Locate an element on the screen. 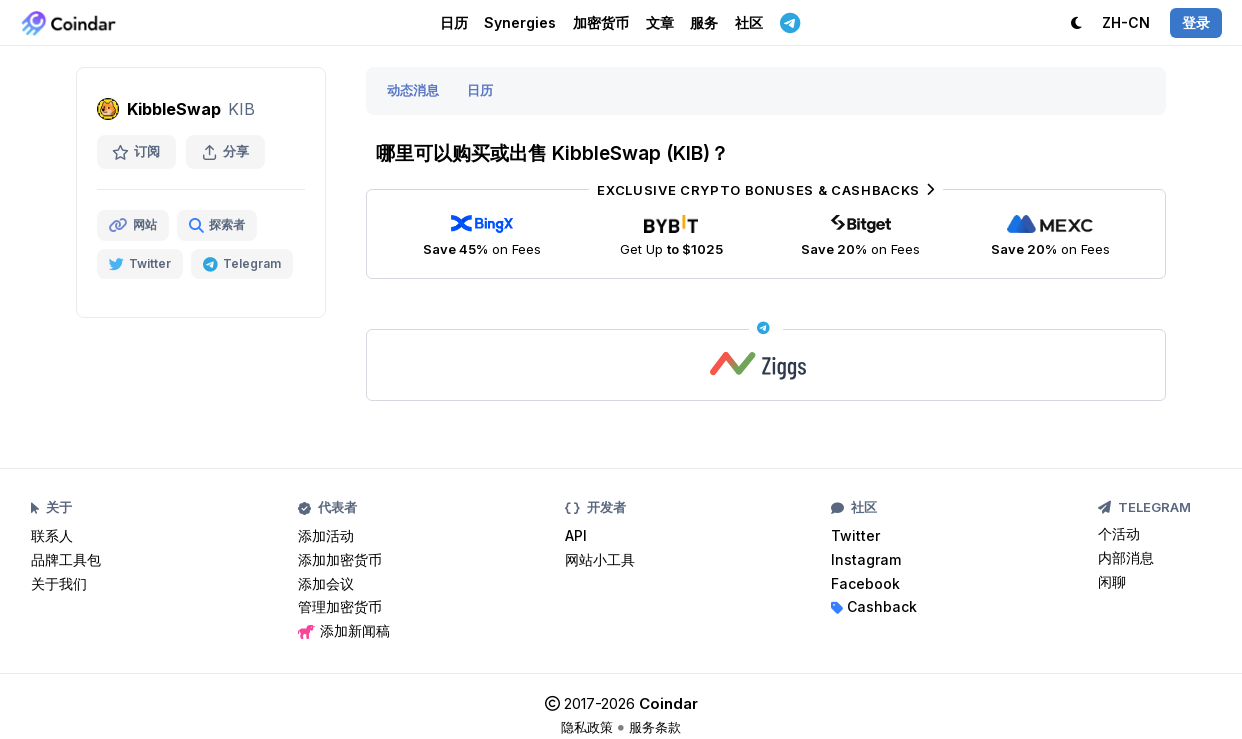 This screenshot has height=739, width=1242. Twitter is located at coordinates (855, 535).